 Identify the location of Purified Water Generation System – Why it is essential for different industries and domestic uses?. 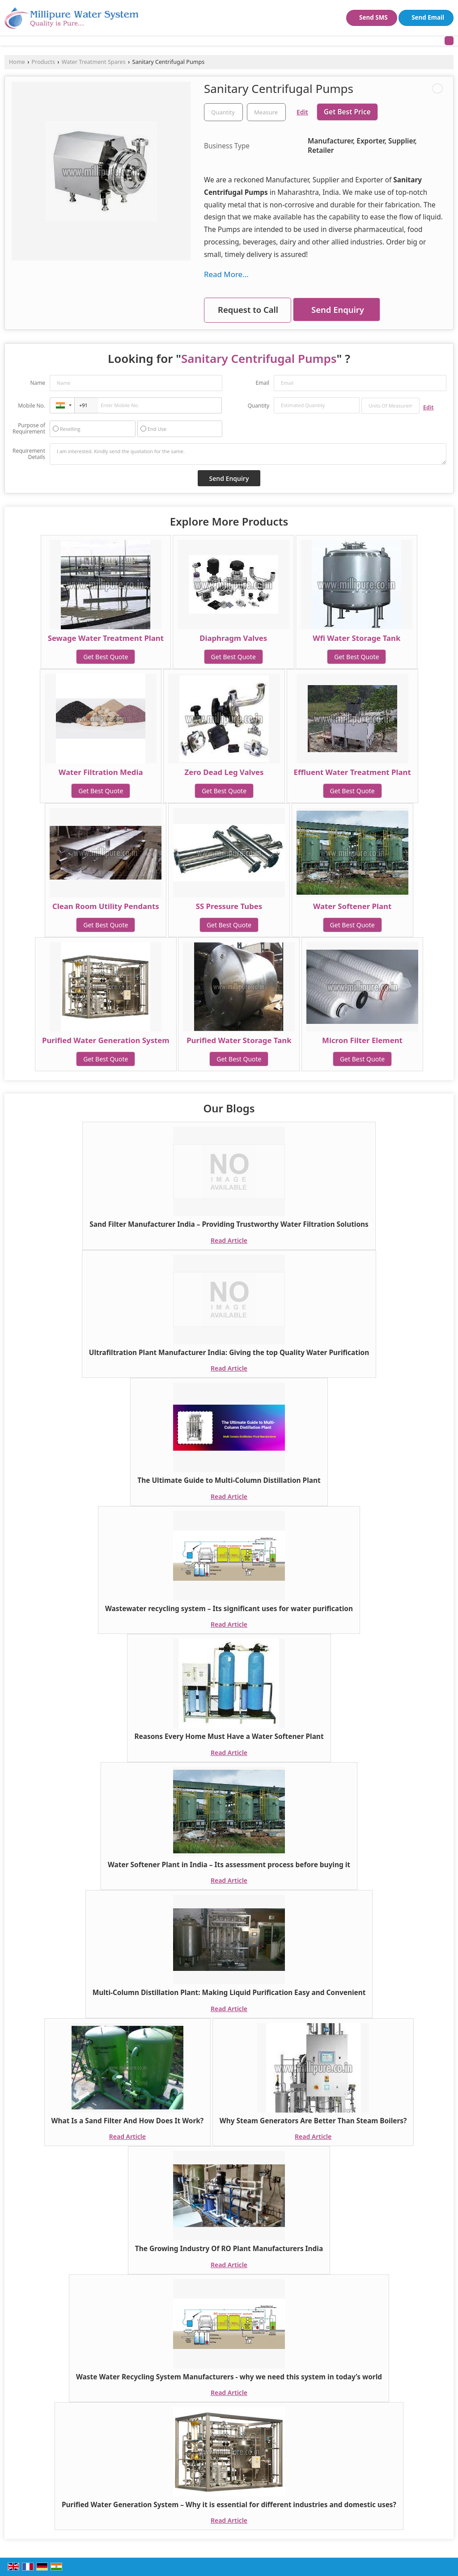
(229, 2504).